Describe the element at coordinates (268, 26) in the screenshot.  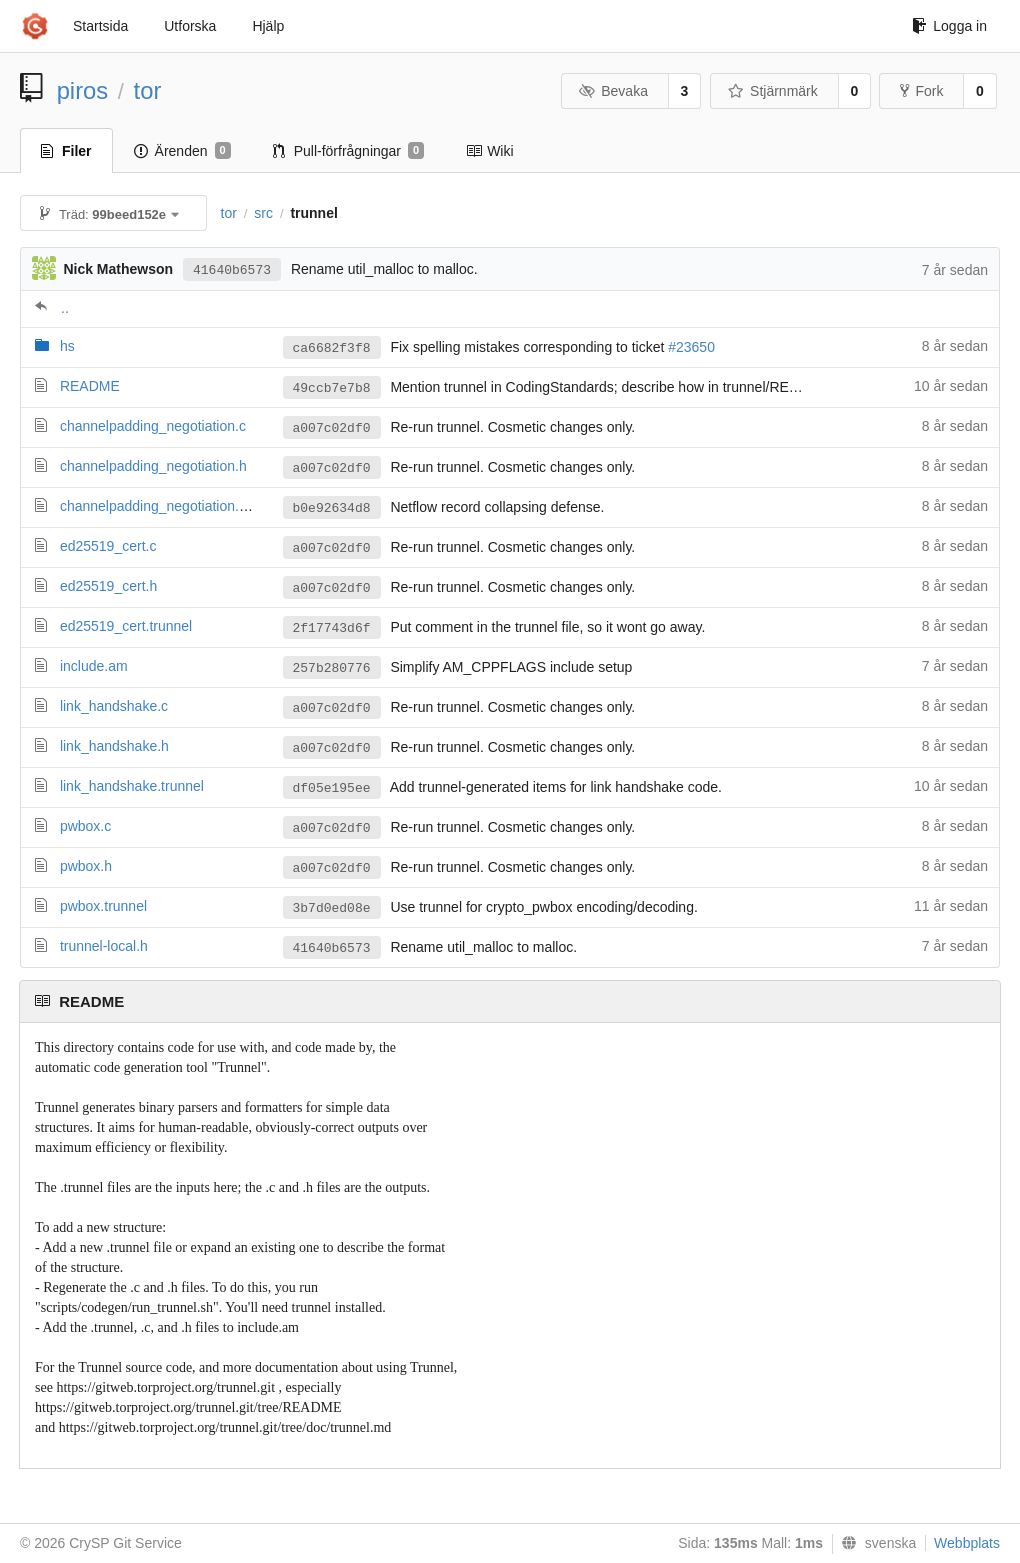
I see `Hjälp` at that location.